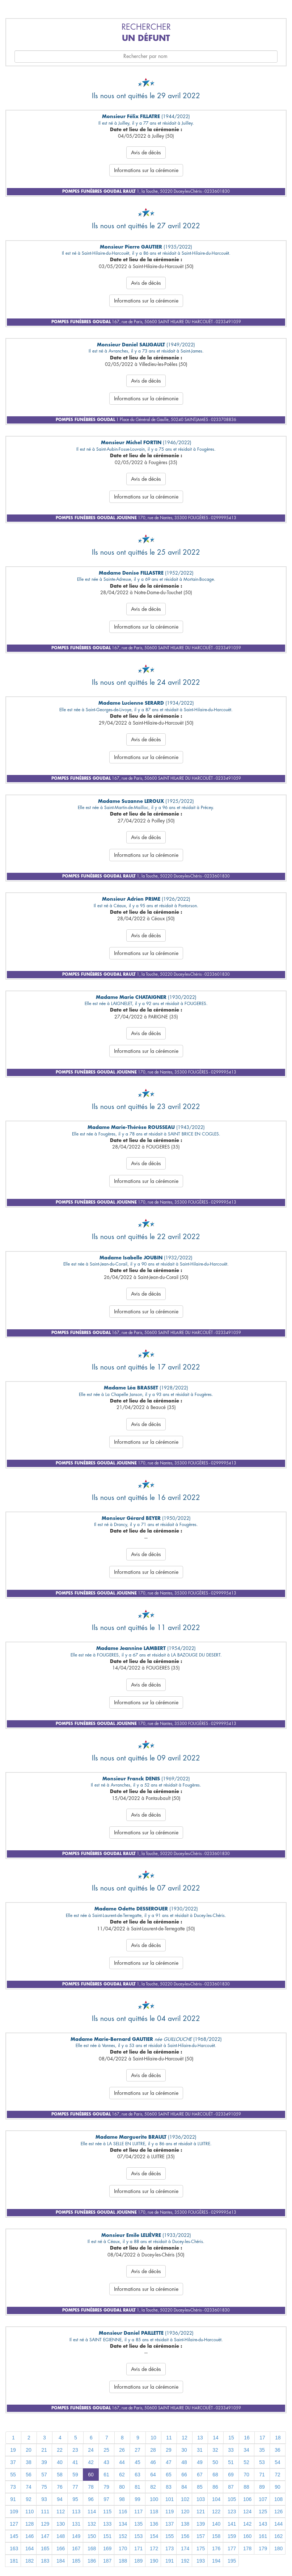  I want to click on 32, so click(215, 2450).